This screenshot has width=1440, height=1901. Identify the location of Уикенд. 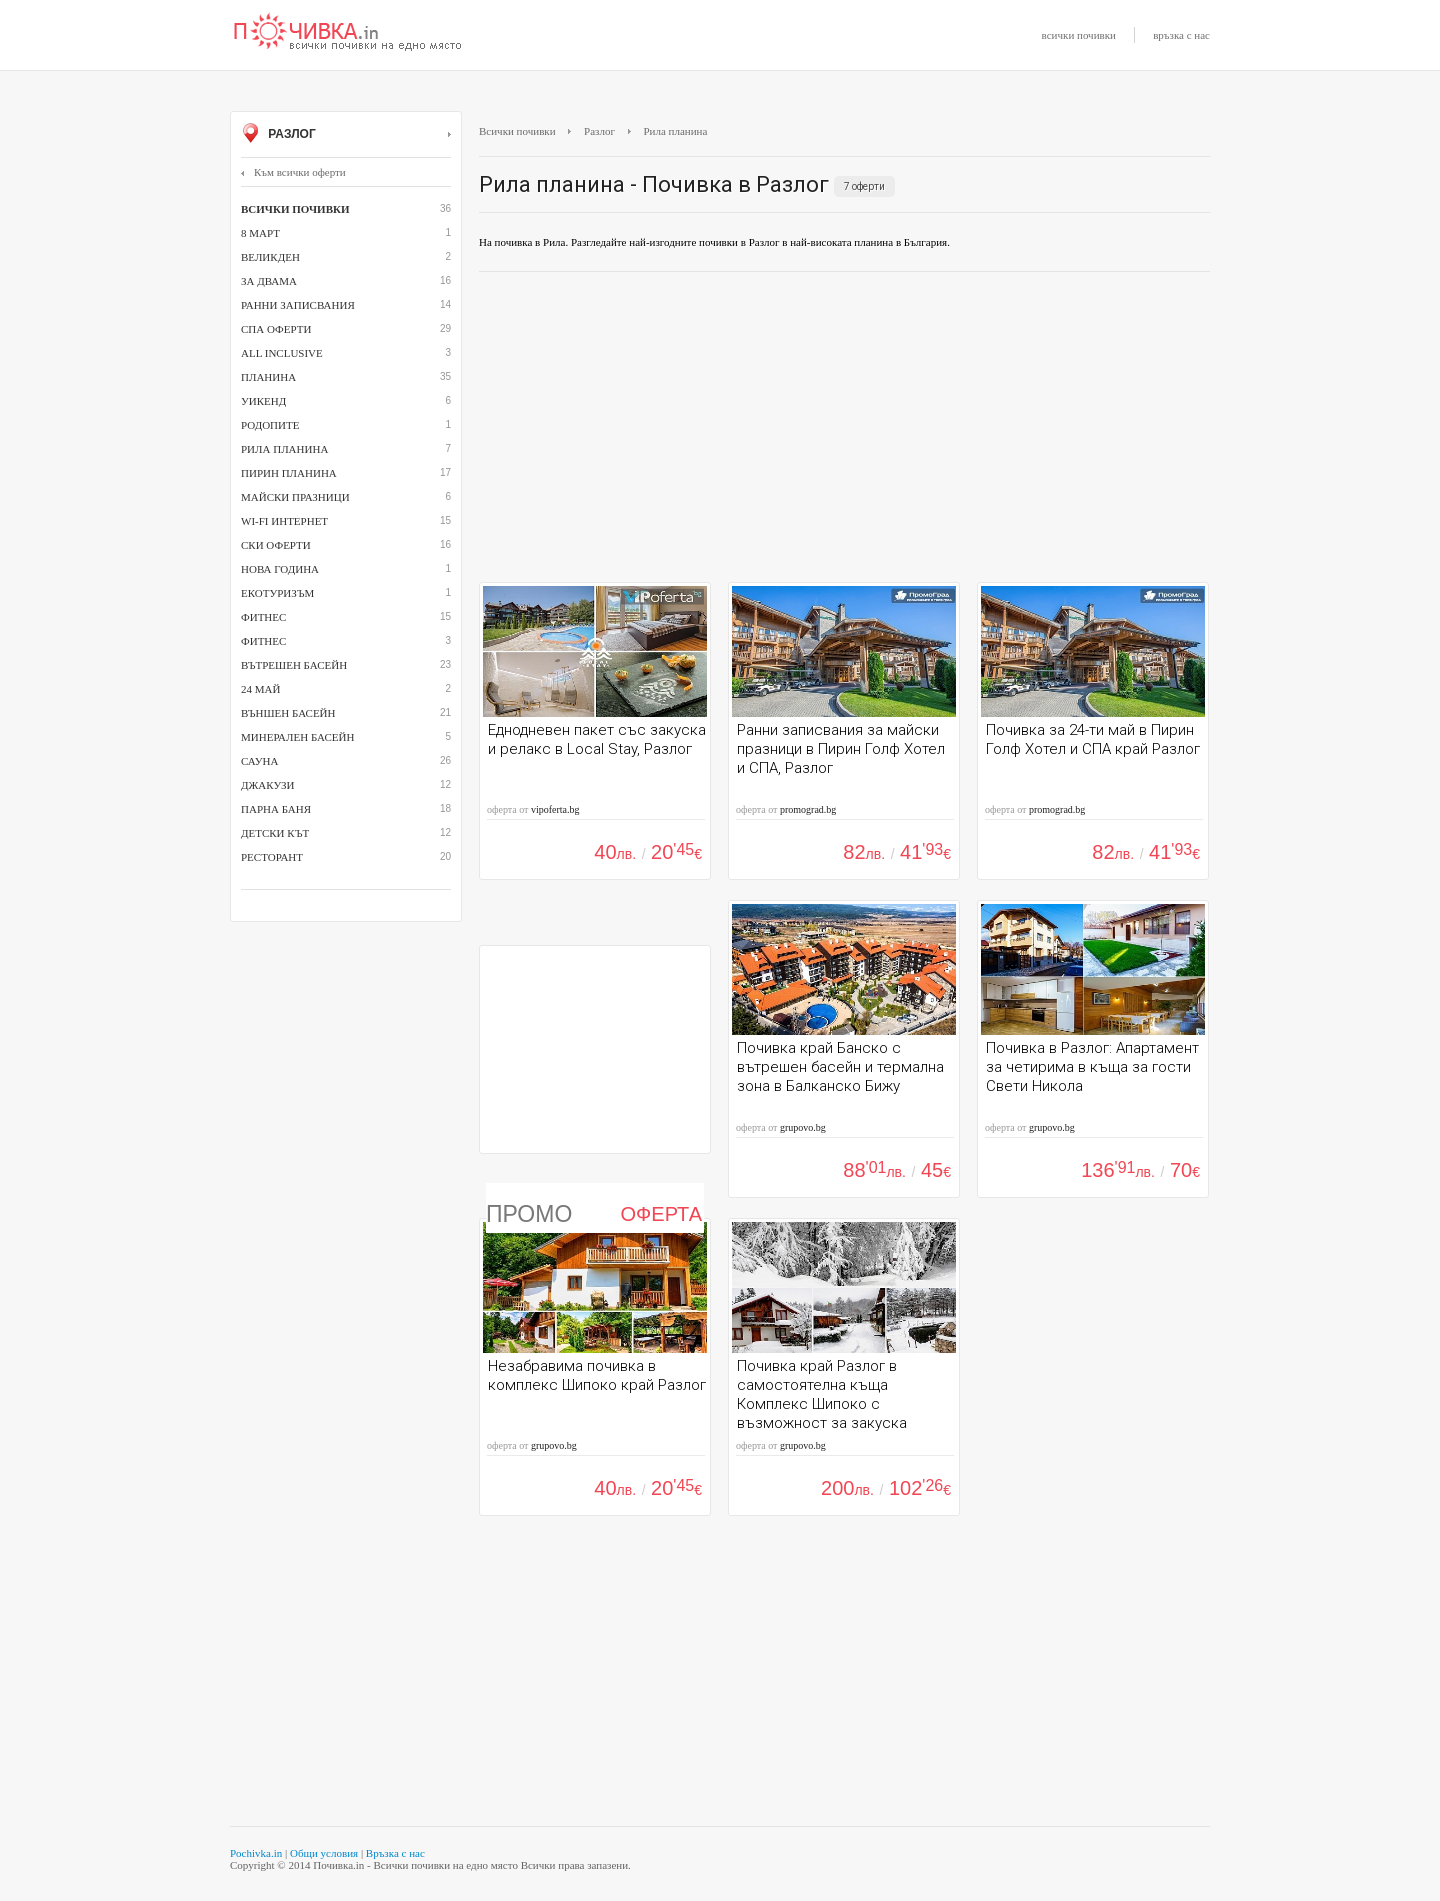
(263, 401).